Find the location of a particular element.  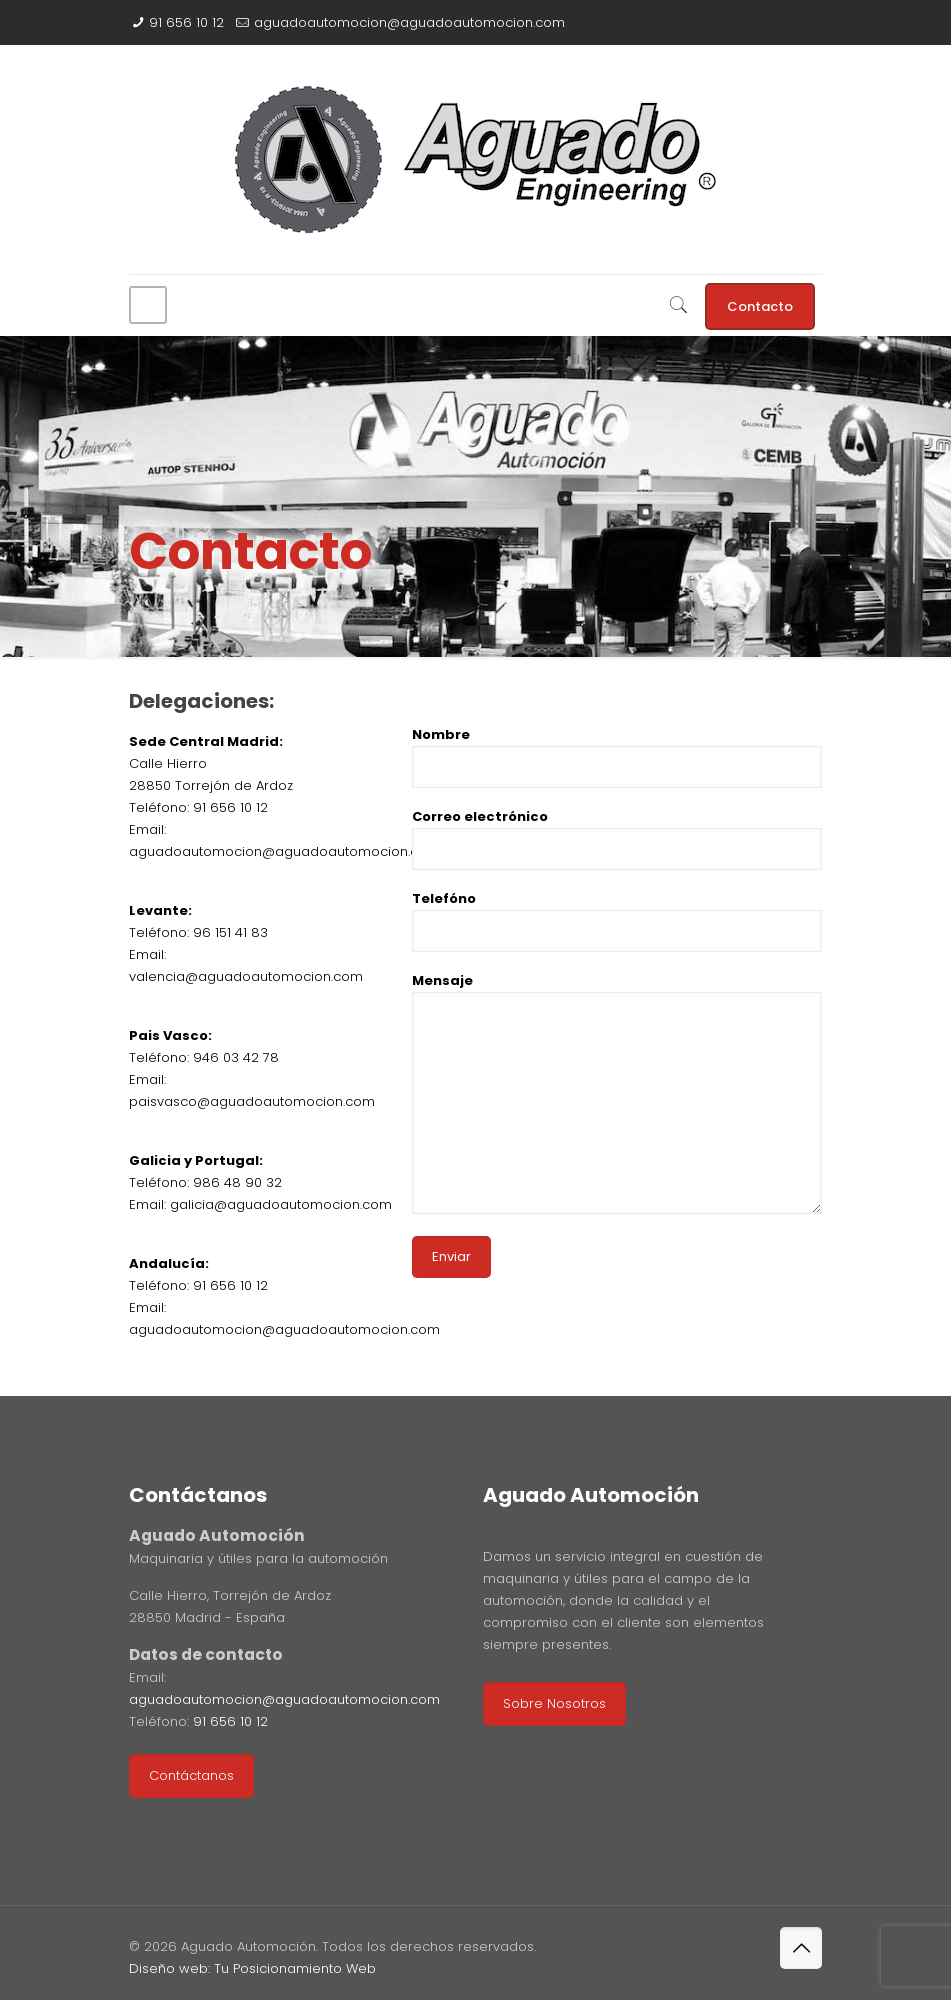

Diseño web: Tu Posicionamiento Web is located at coordinates (252, 1968).